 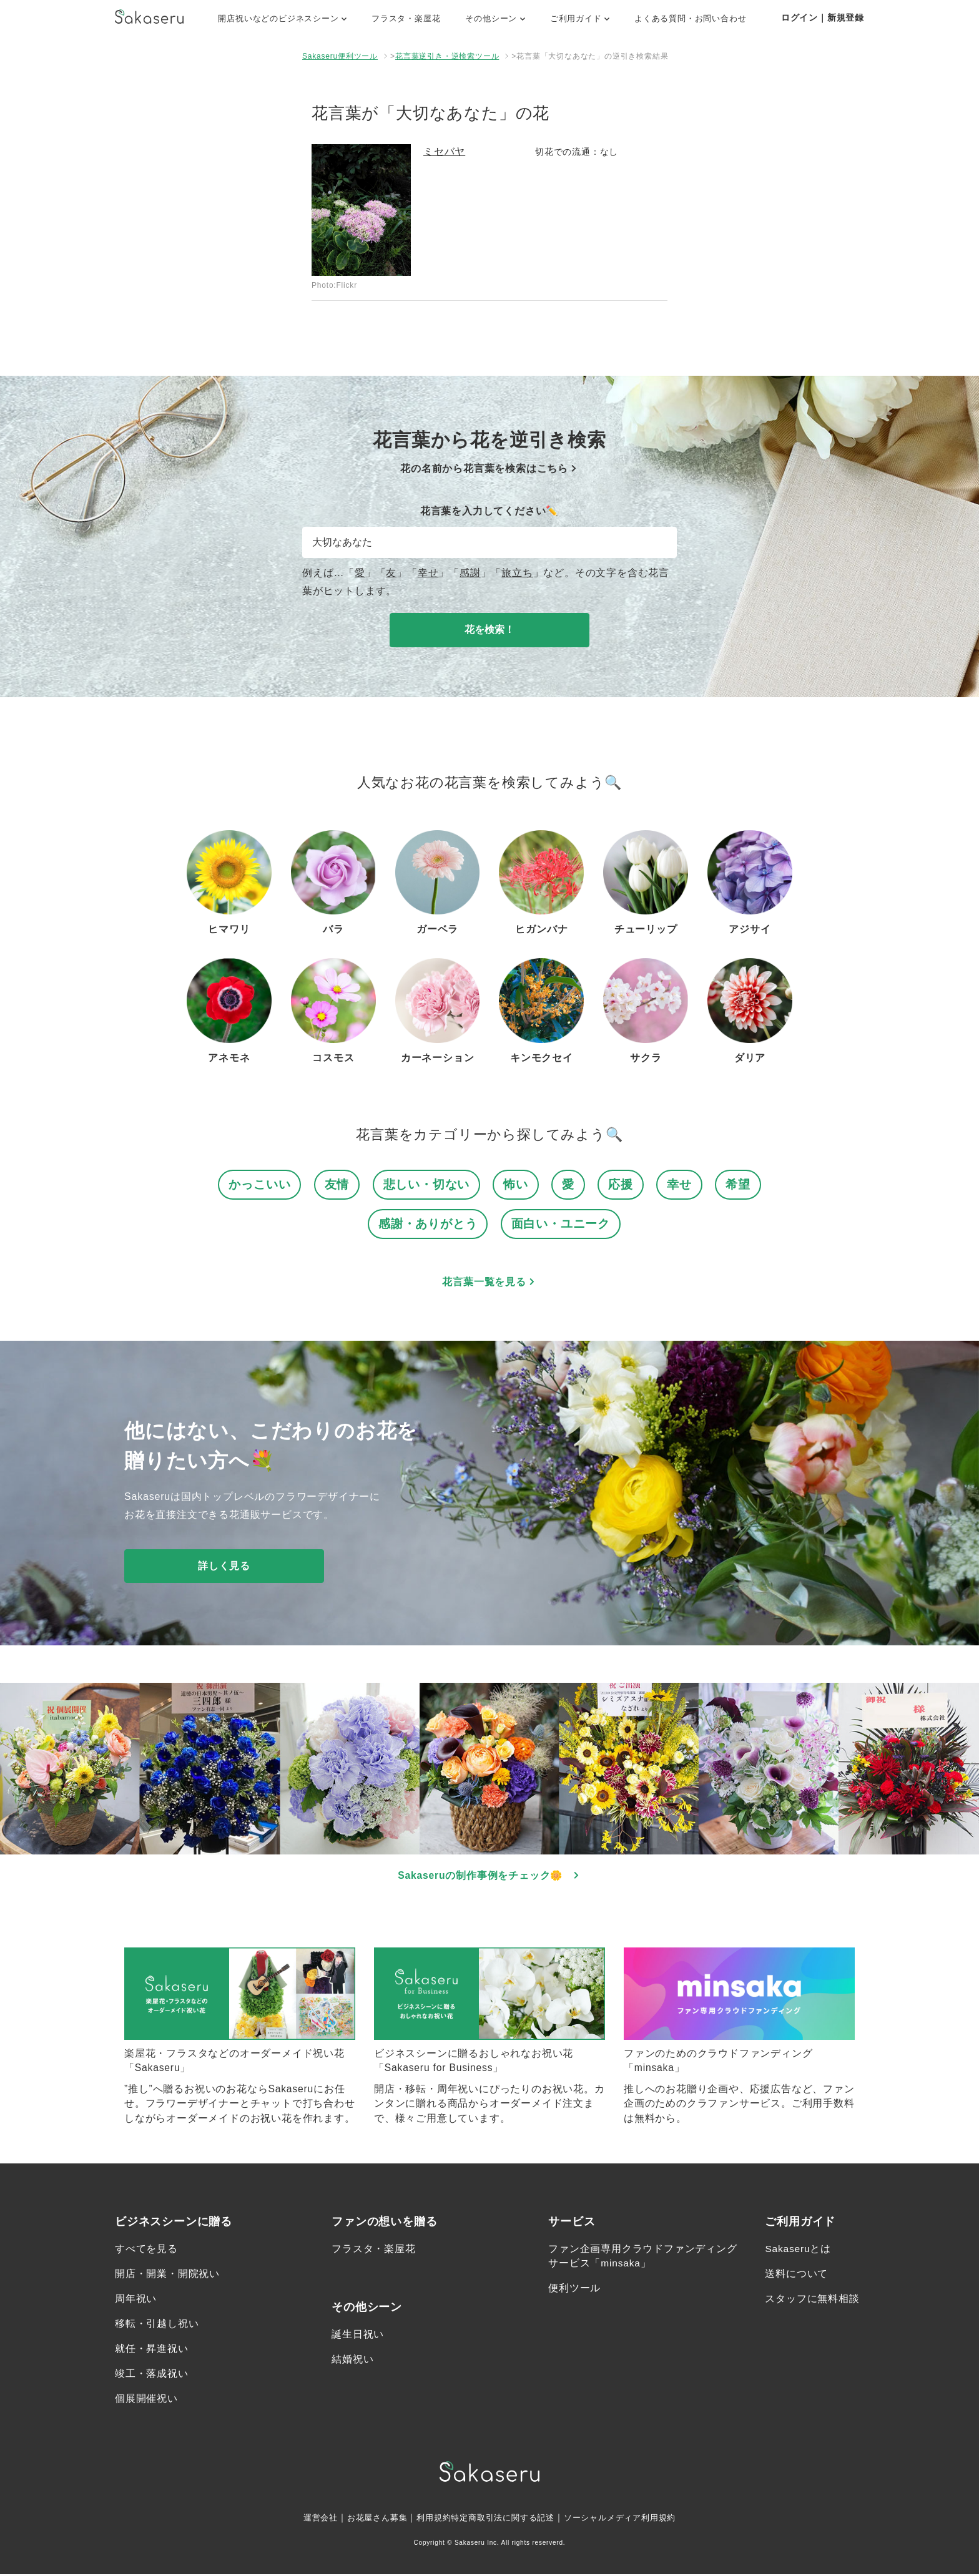 I want to click on 旅立ち, so click(x=517, y=572).